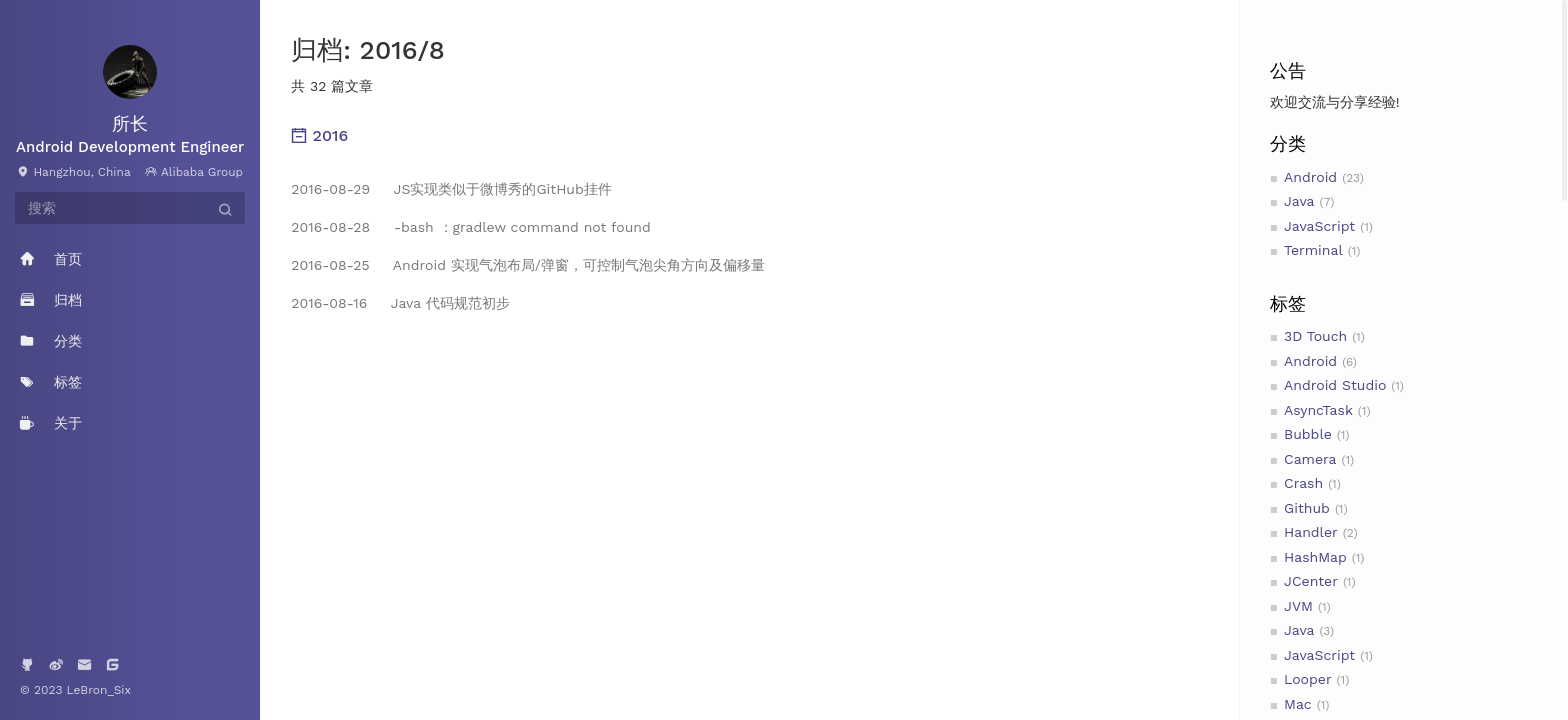 The width and height of the screenshot is (1568, 720). Describe the element at coordinates (1311, 581) in the screenshot. I see `JCenter` at that location.